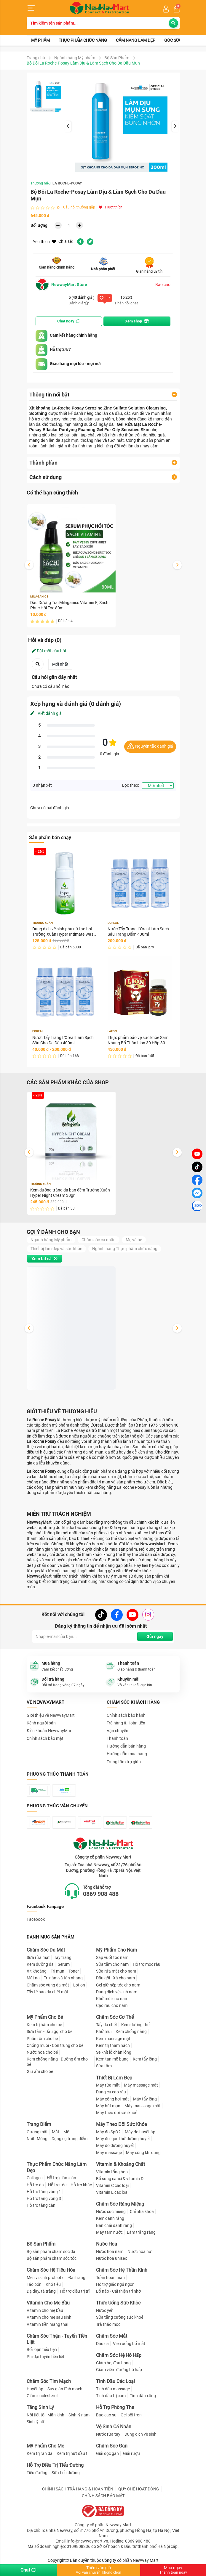 This screenshot has width=206, height=2576. I want to click on Hỗ trợ giảm cân, so click(61, 2177).